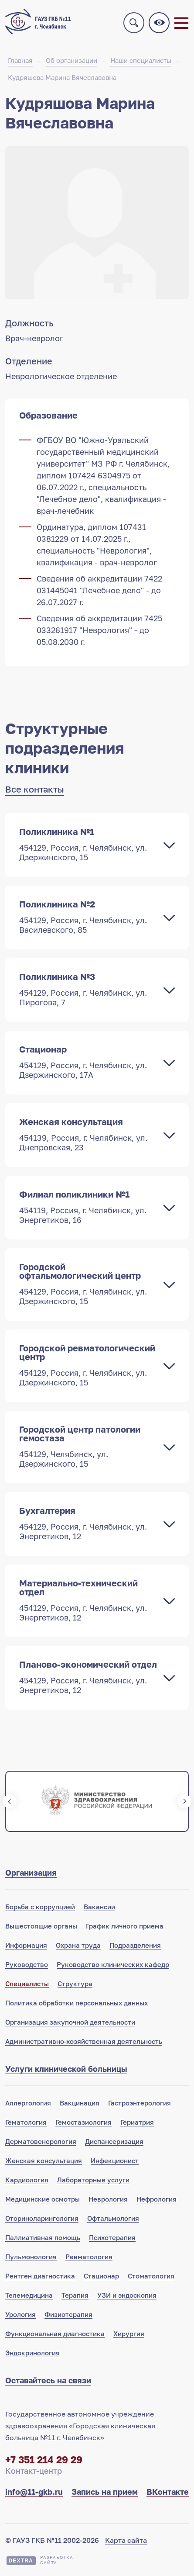 Image resolution: width=194 pixels, height=2576 pixels. Describe the element at coordinates (126, 2540) in the screenshot. I see `Карта сайта` at that location.